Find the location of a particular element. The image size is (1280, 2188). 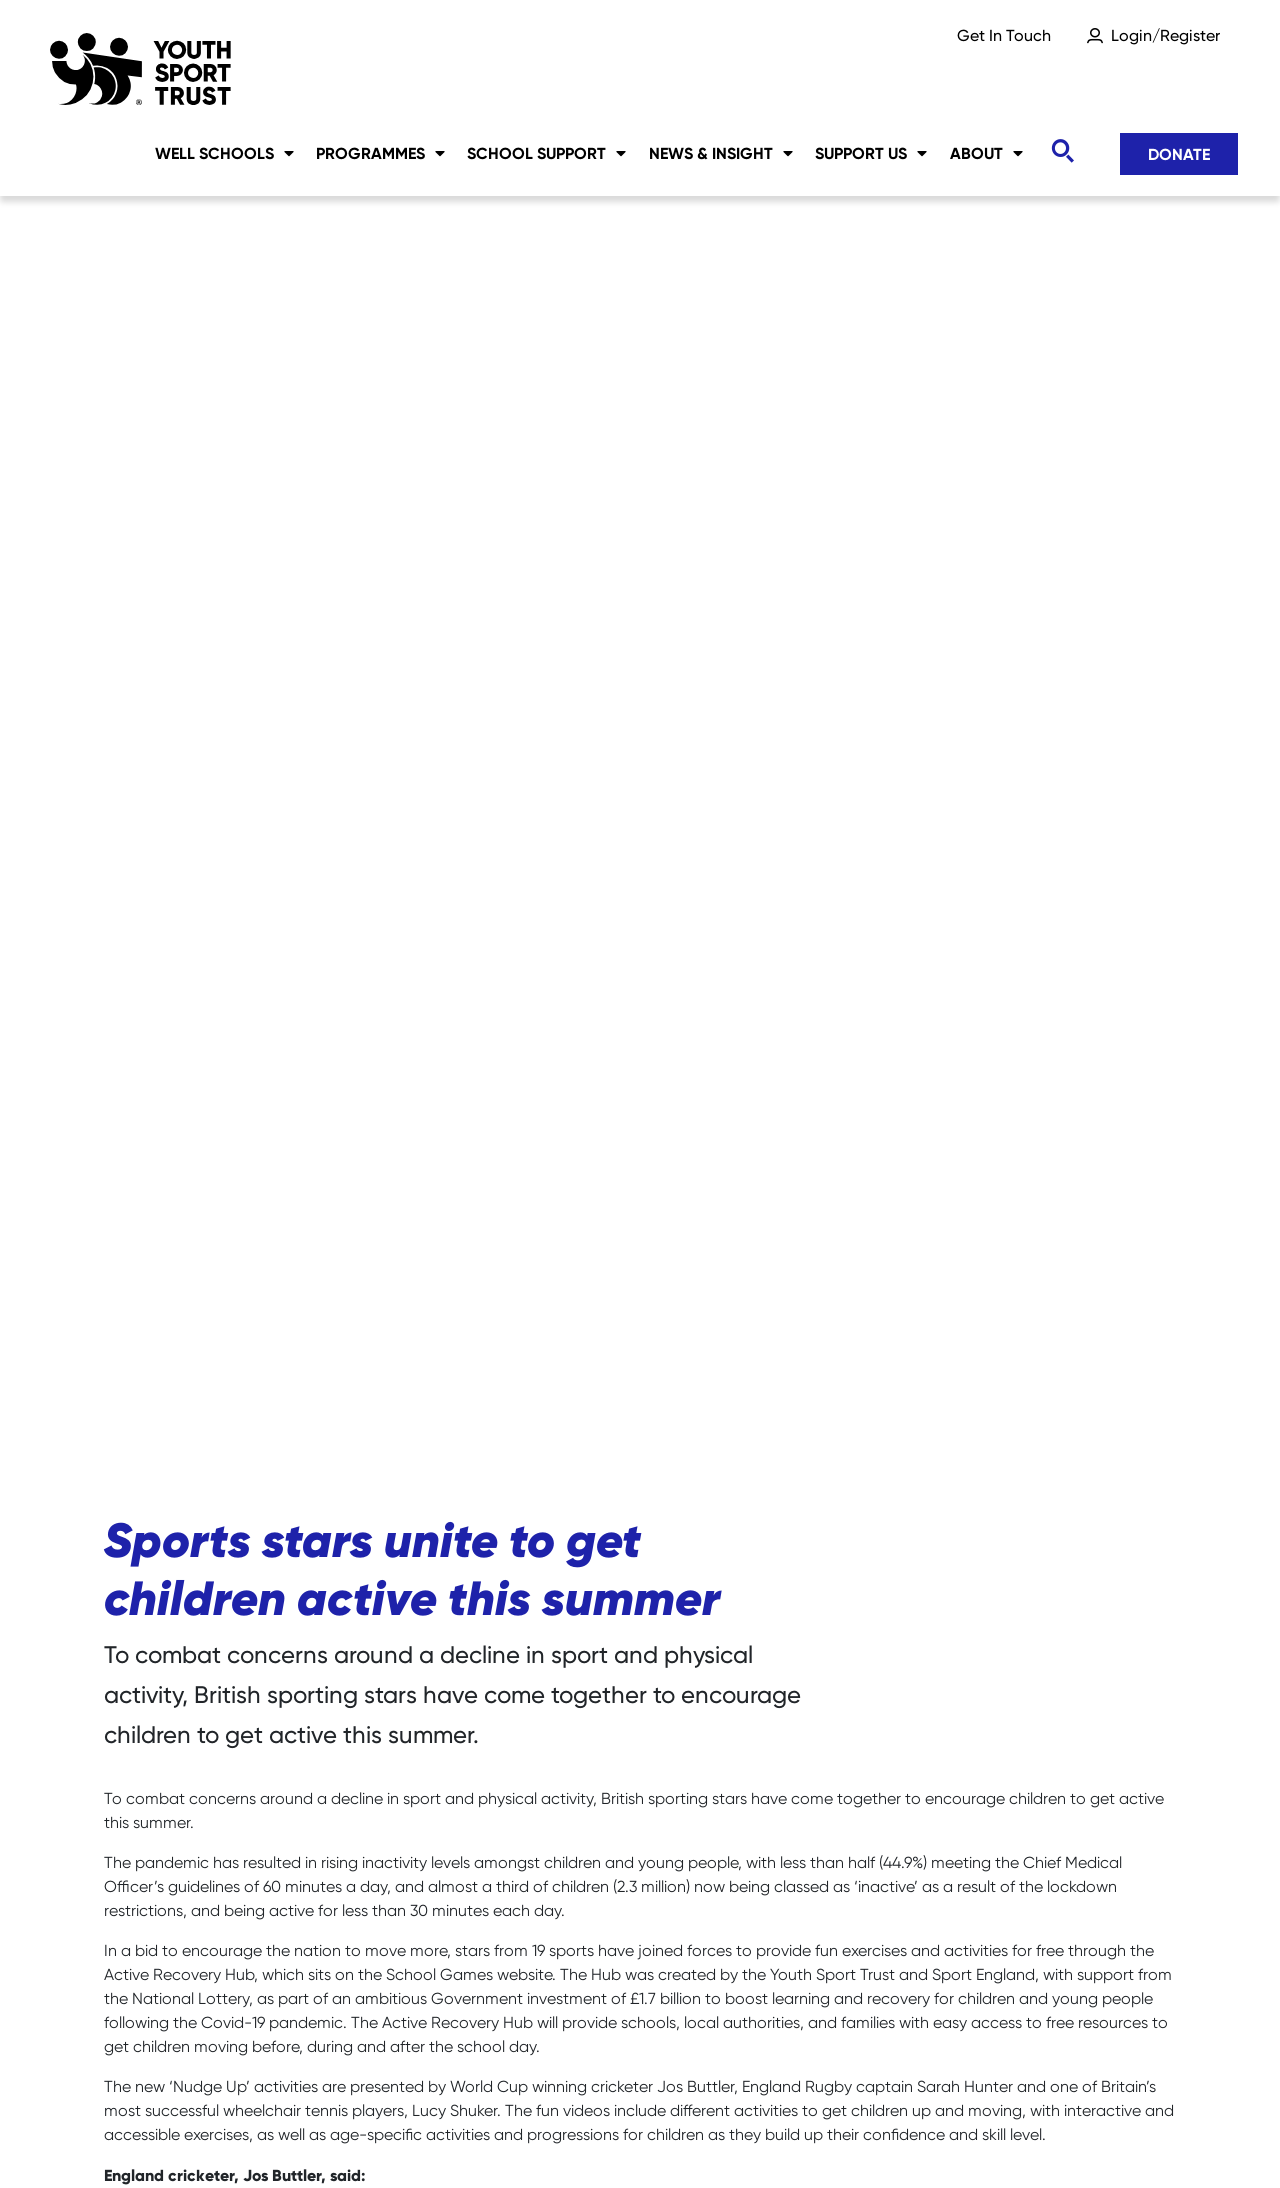

Programmes is located at coordinates (380, 153).